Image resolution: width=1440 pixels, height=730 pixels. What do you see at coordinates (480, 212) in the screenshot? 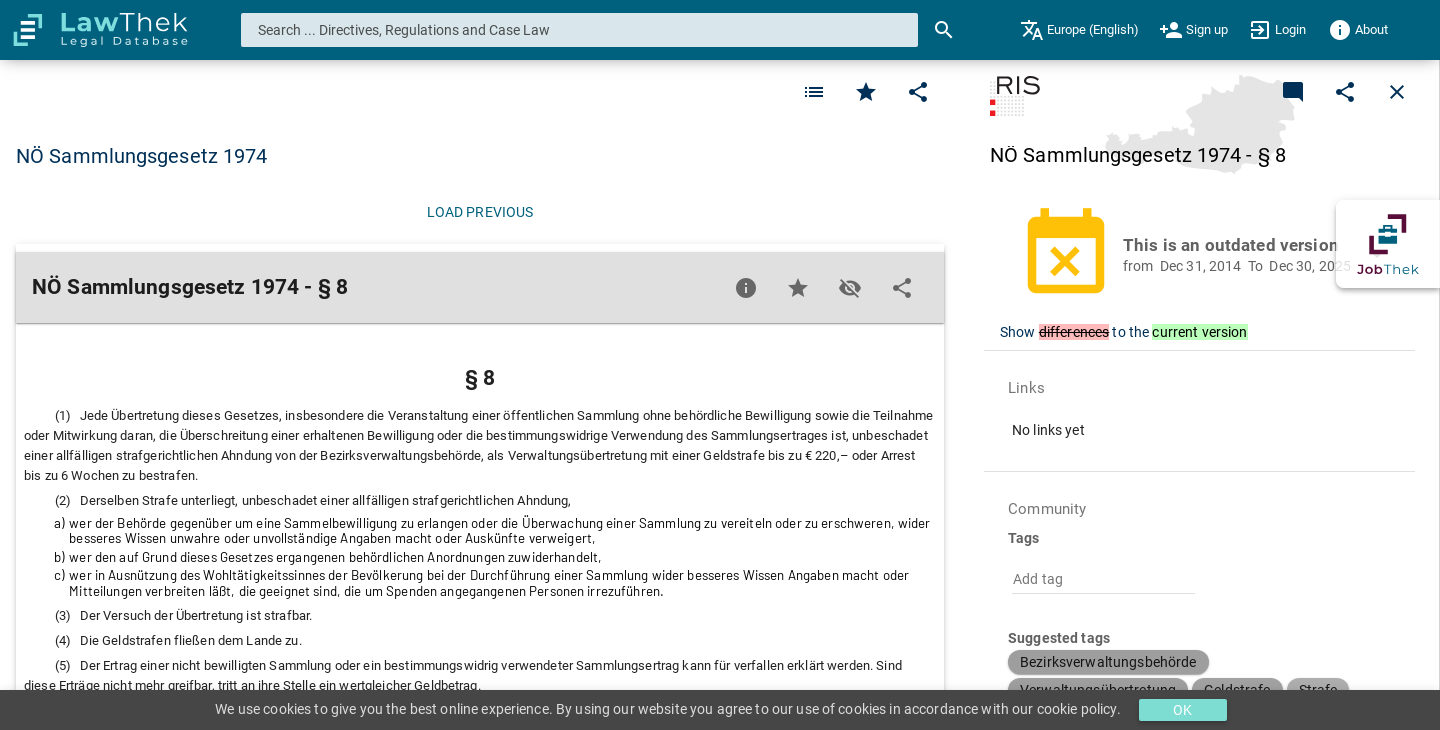
I see `[Load previous]` at bounding box center [480, 212].